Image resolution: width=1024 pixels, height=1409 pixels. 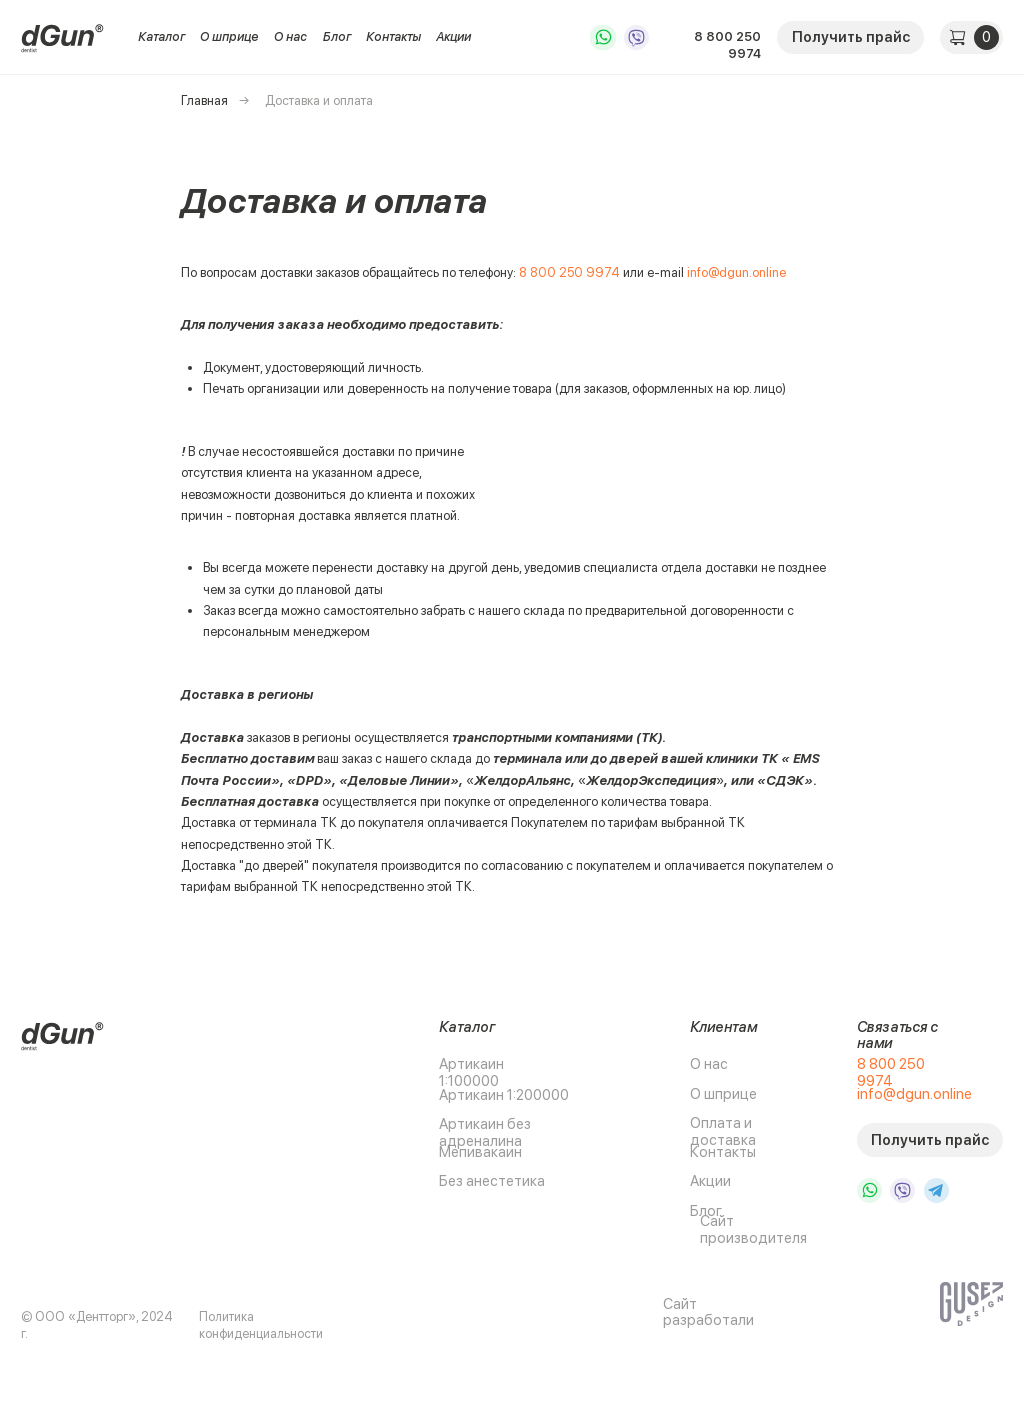 What do you see at coordinates (504, 1095) in the screenshot?
I see `Артикаин 1:200000` at bounding box center [504, 1095].